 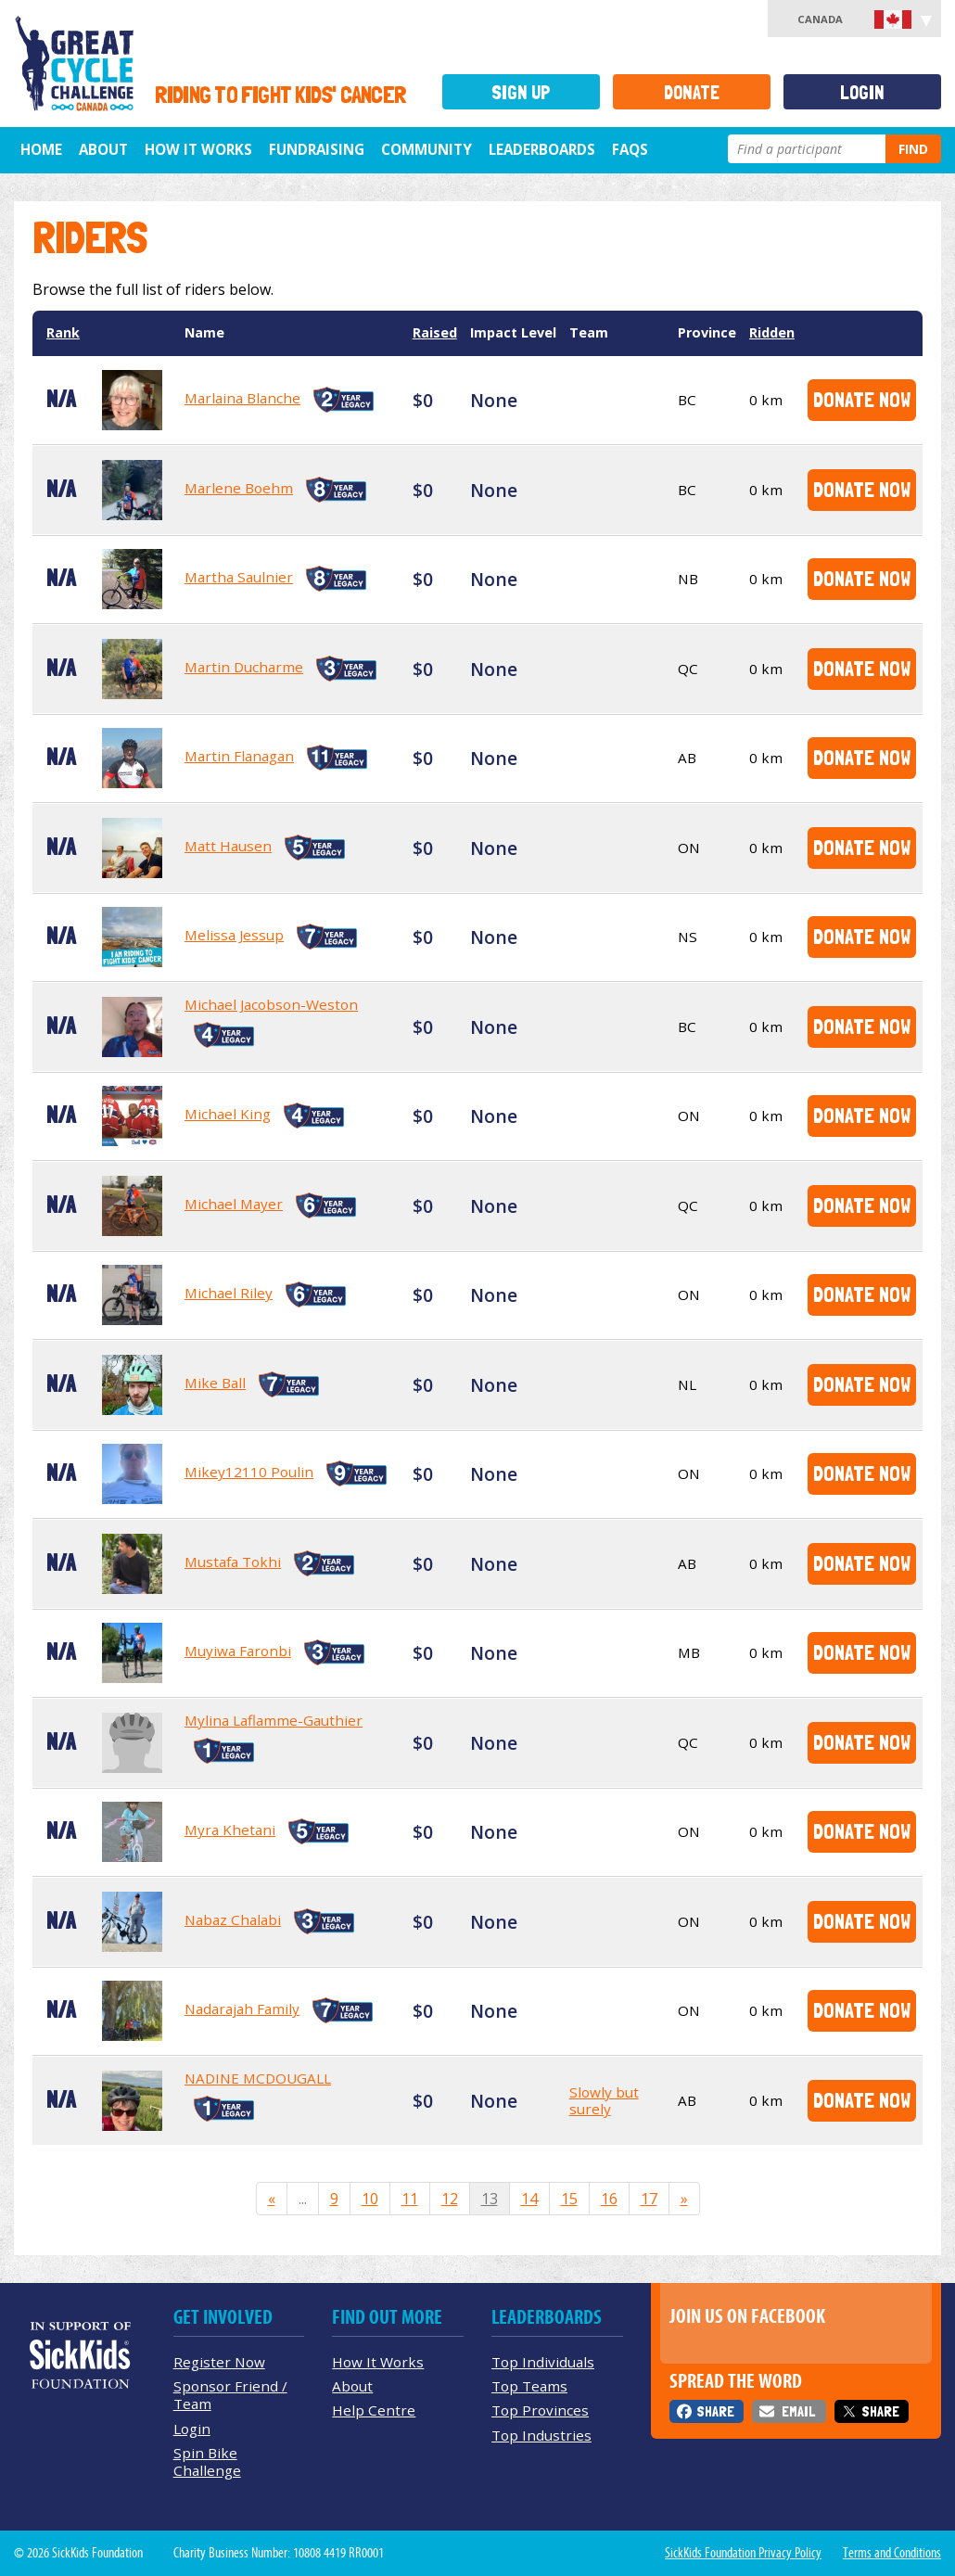 What do you see at coordinates (569, 2198) in the screenshot?
I see `15` at bounding box center [569, 2198].